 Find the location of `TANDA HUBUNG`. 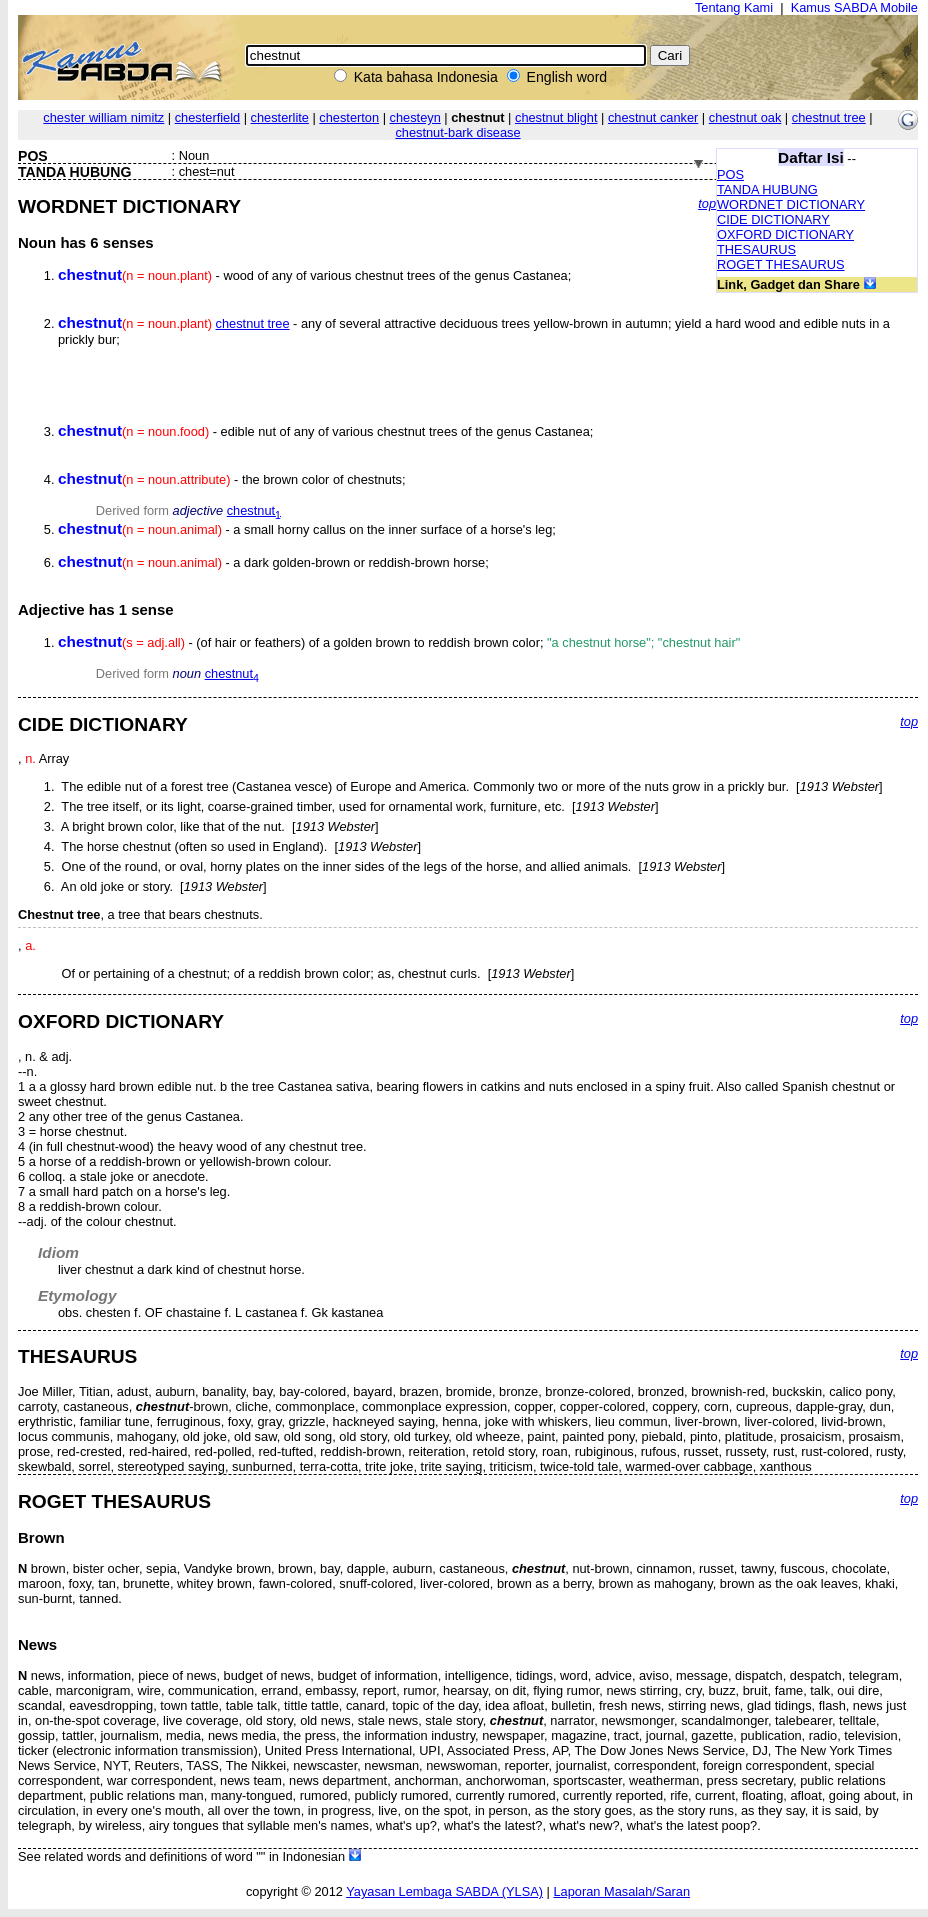

TANDA HUBUNG is located at coordinates (767, 189).